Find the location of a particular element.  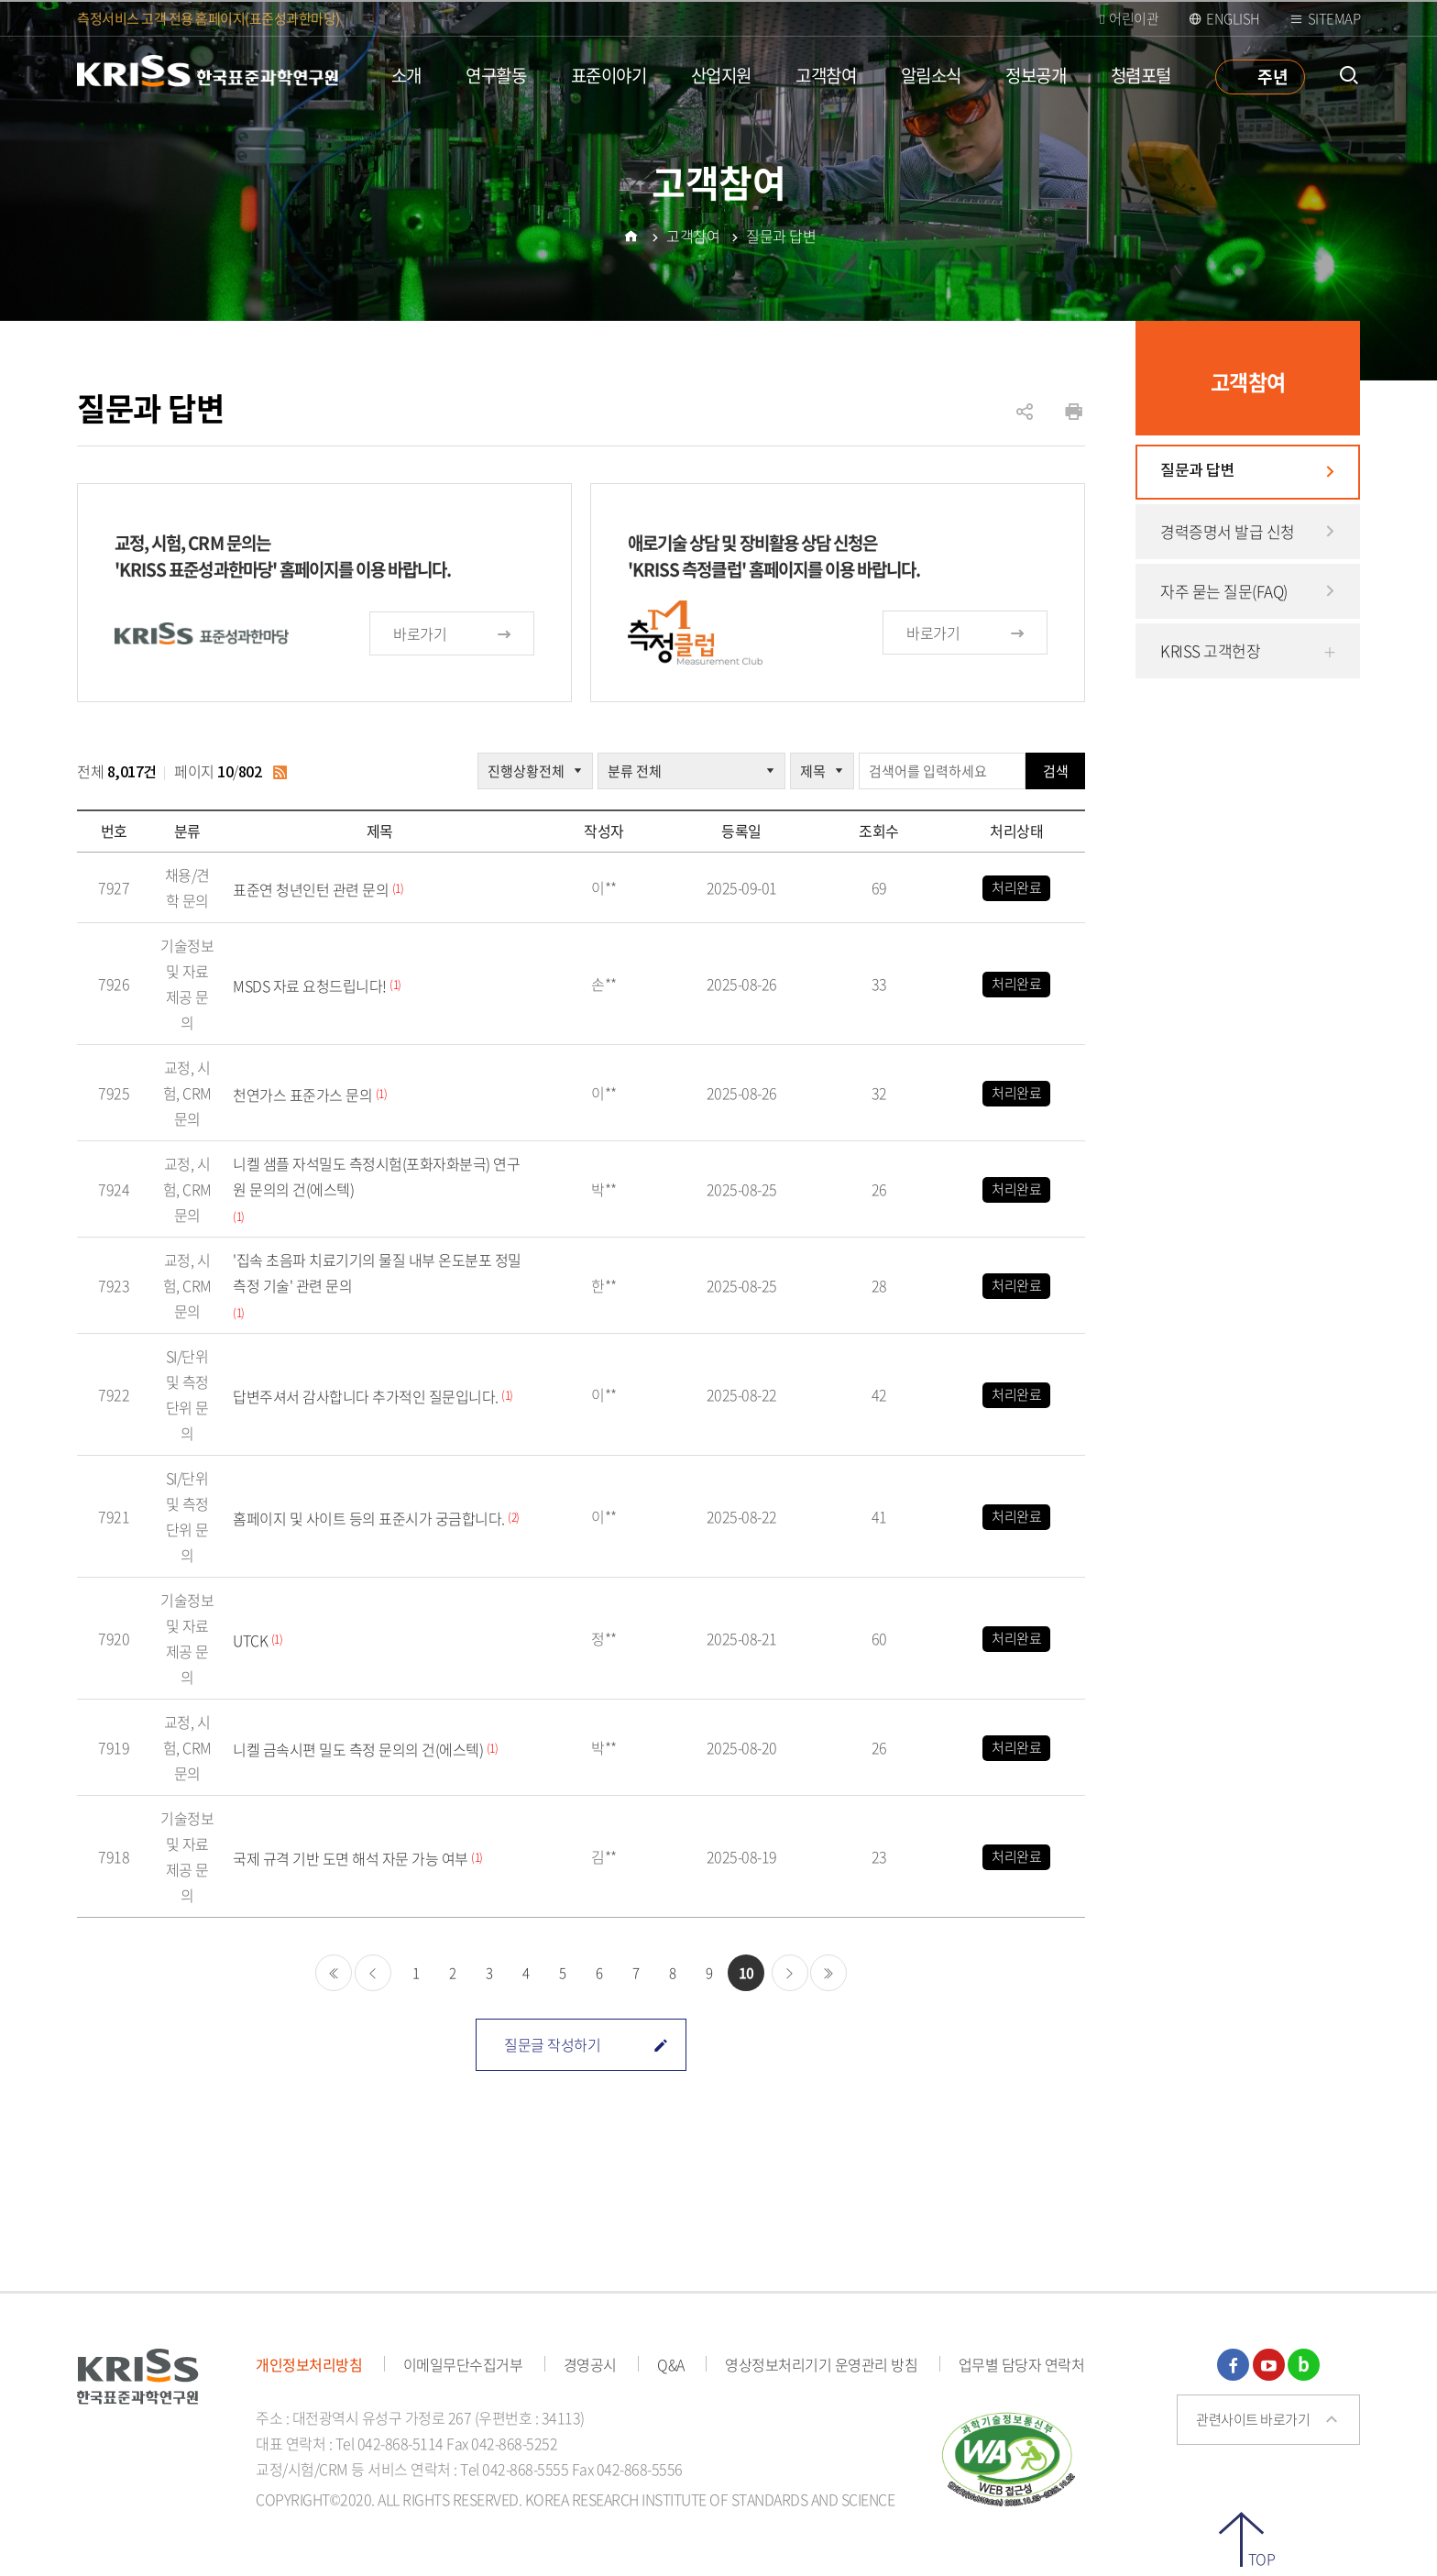

자주 묻는 질문(FAQ) is located at coordinates (1224, 590).